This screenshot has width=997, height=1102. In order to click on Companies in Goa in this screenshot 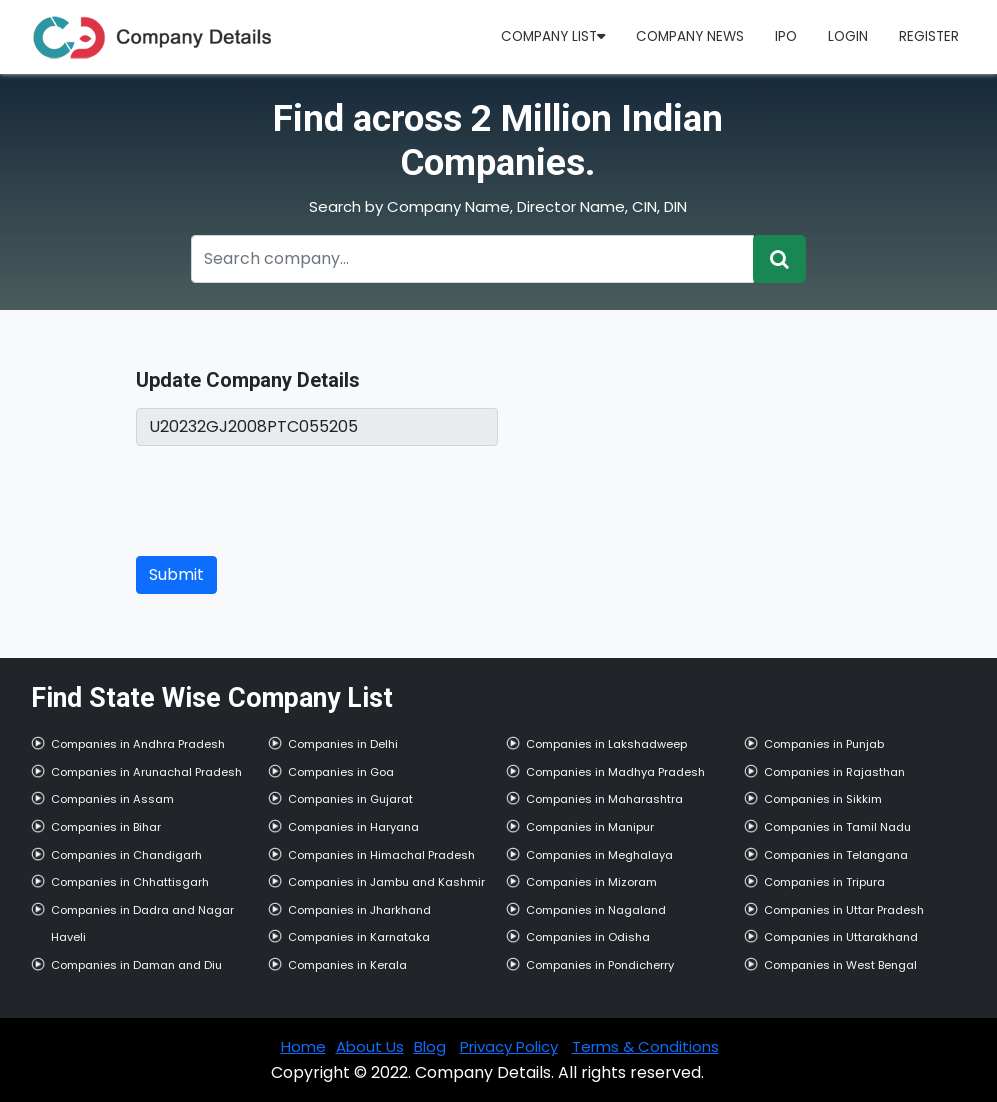, I will do `click(341, 772)`.